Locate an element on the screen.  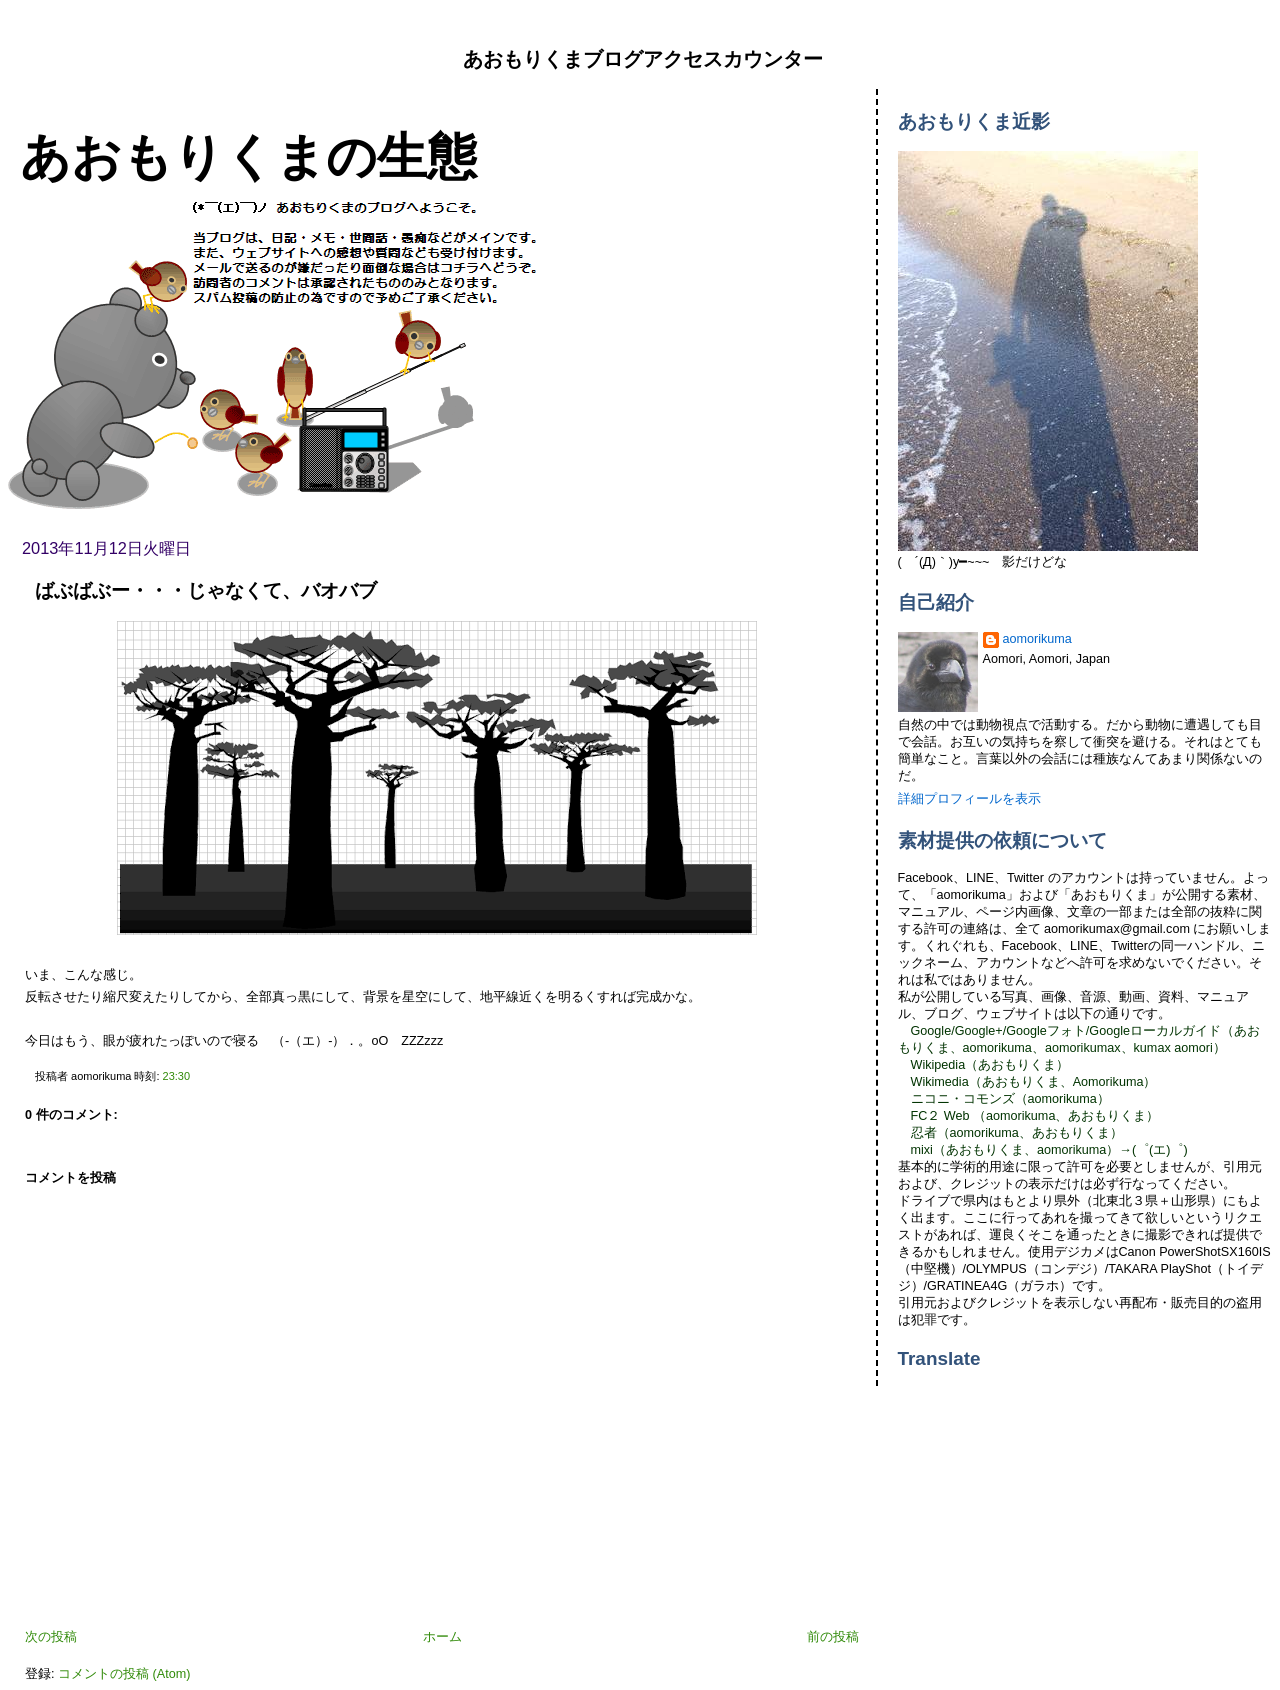
aomorikuma is located at coordinates (1037, 639).